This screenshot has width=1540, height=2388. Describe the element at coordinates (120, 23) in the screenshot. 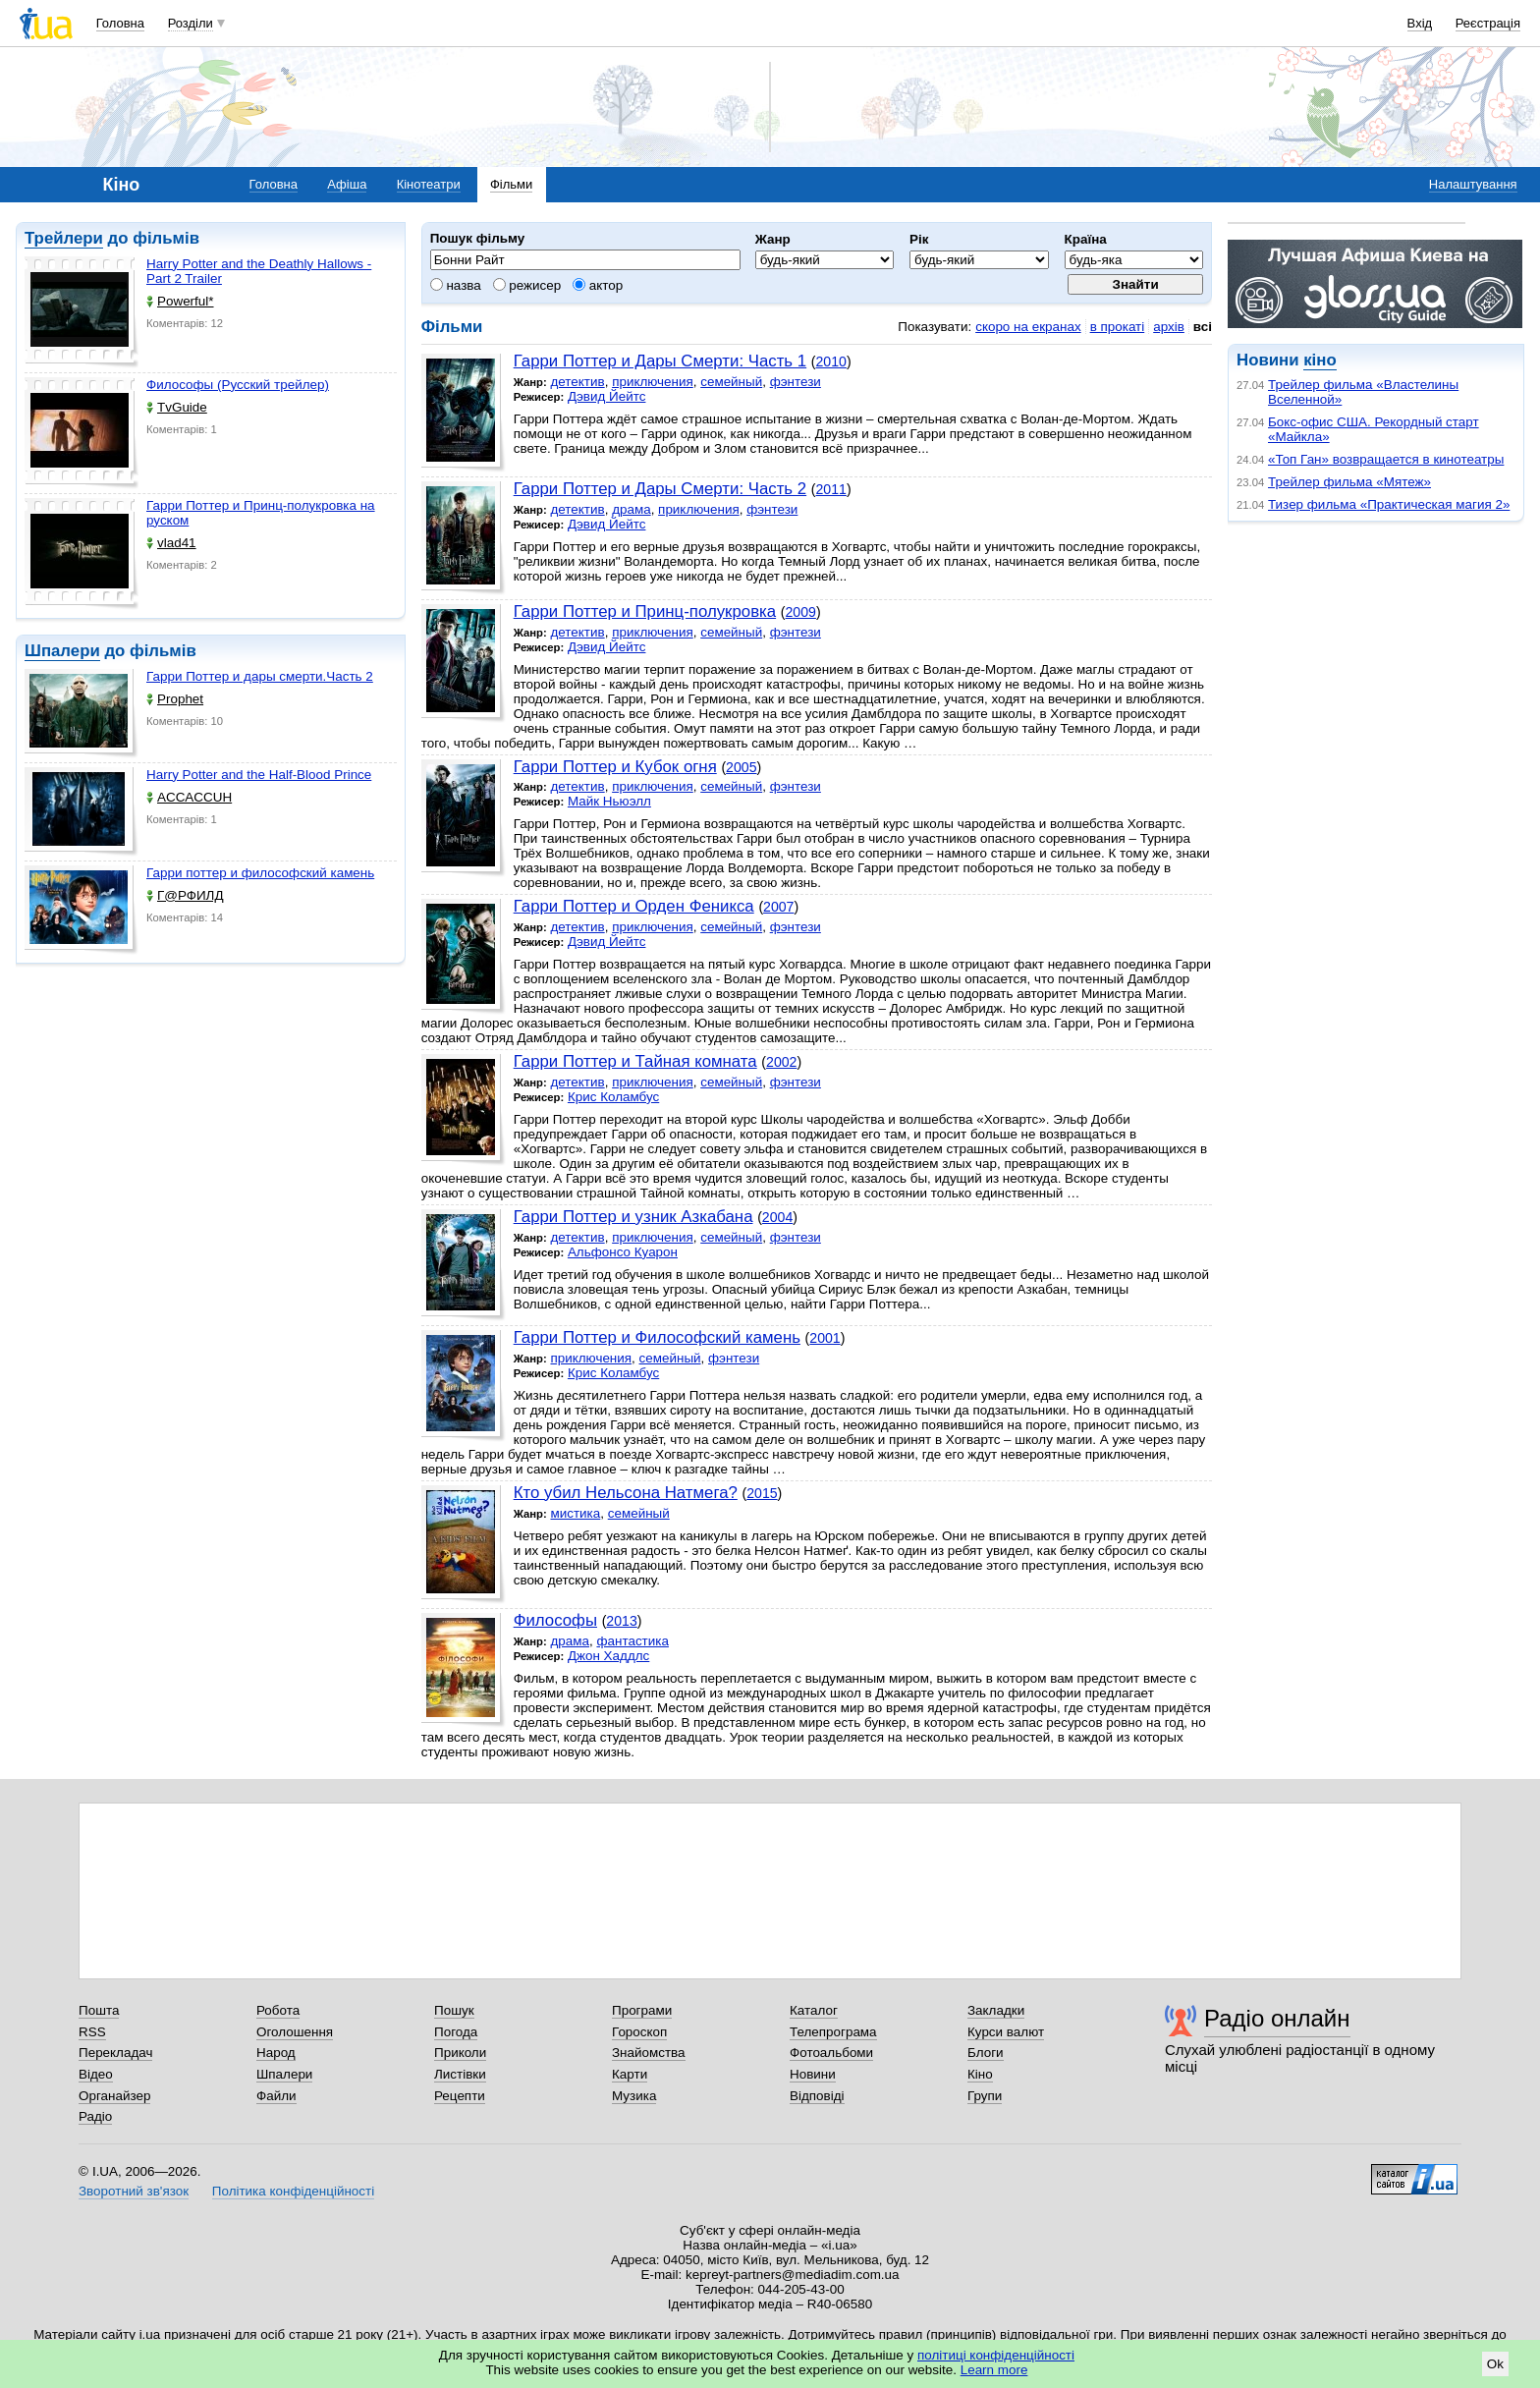

I see `Головна` at that location.